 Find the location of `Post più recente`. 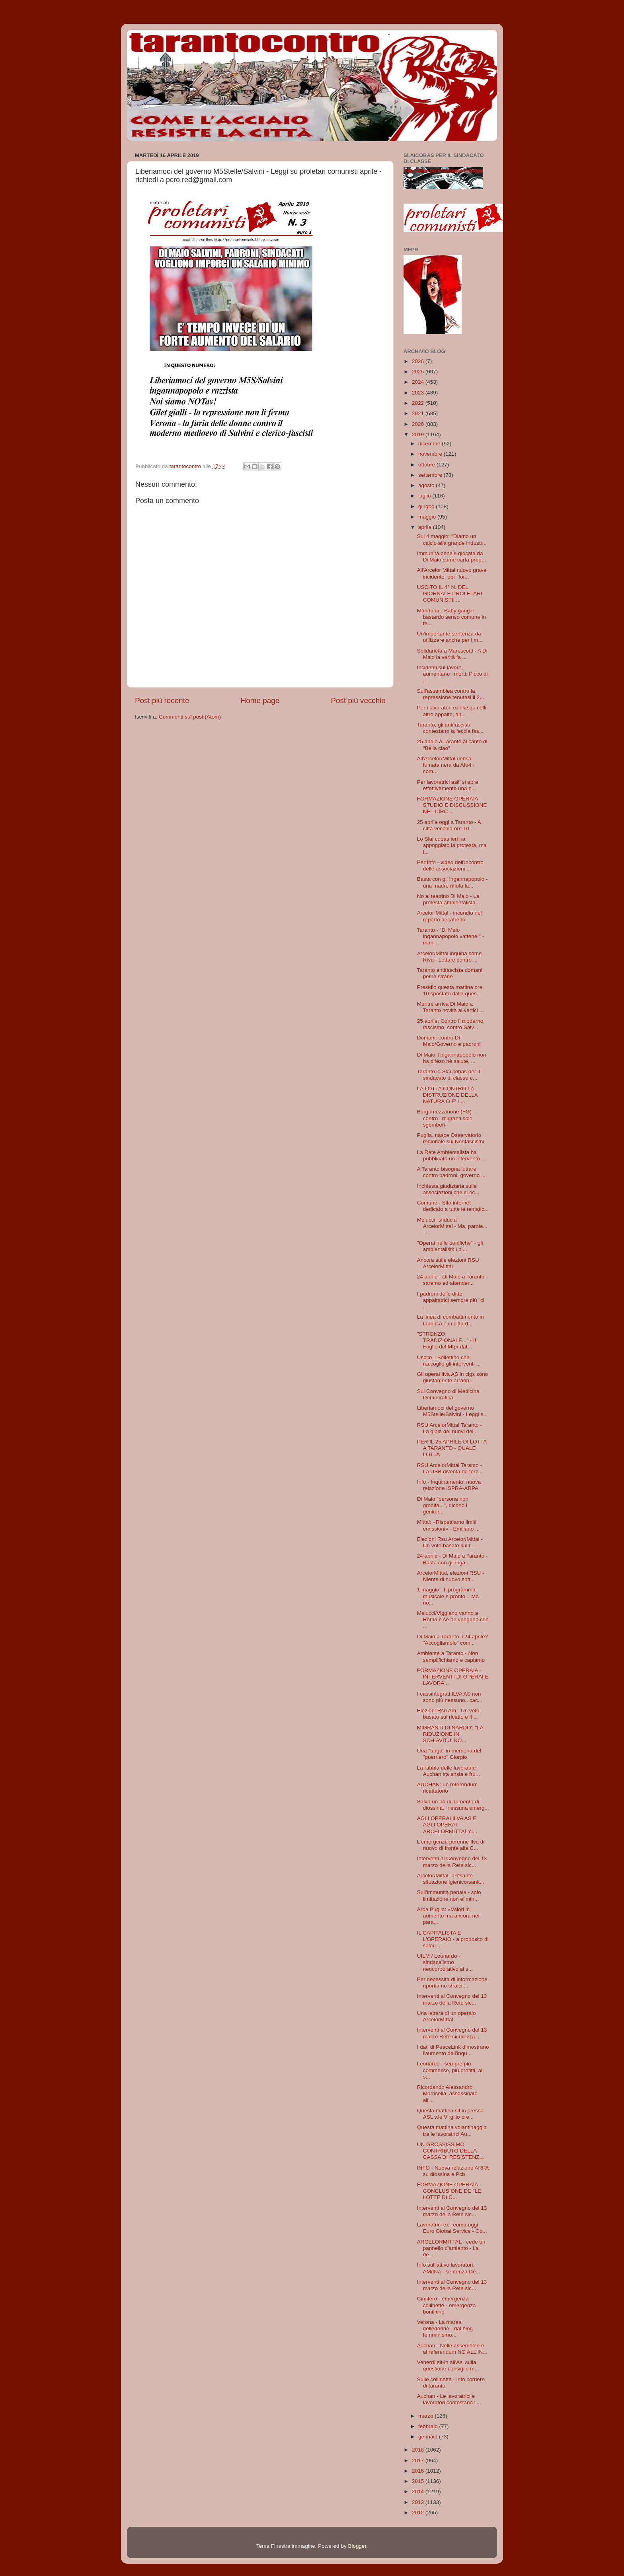

Post più recente is located at coordinates (162, 700).